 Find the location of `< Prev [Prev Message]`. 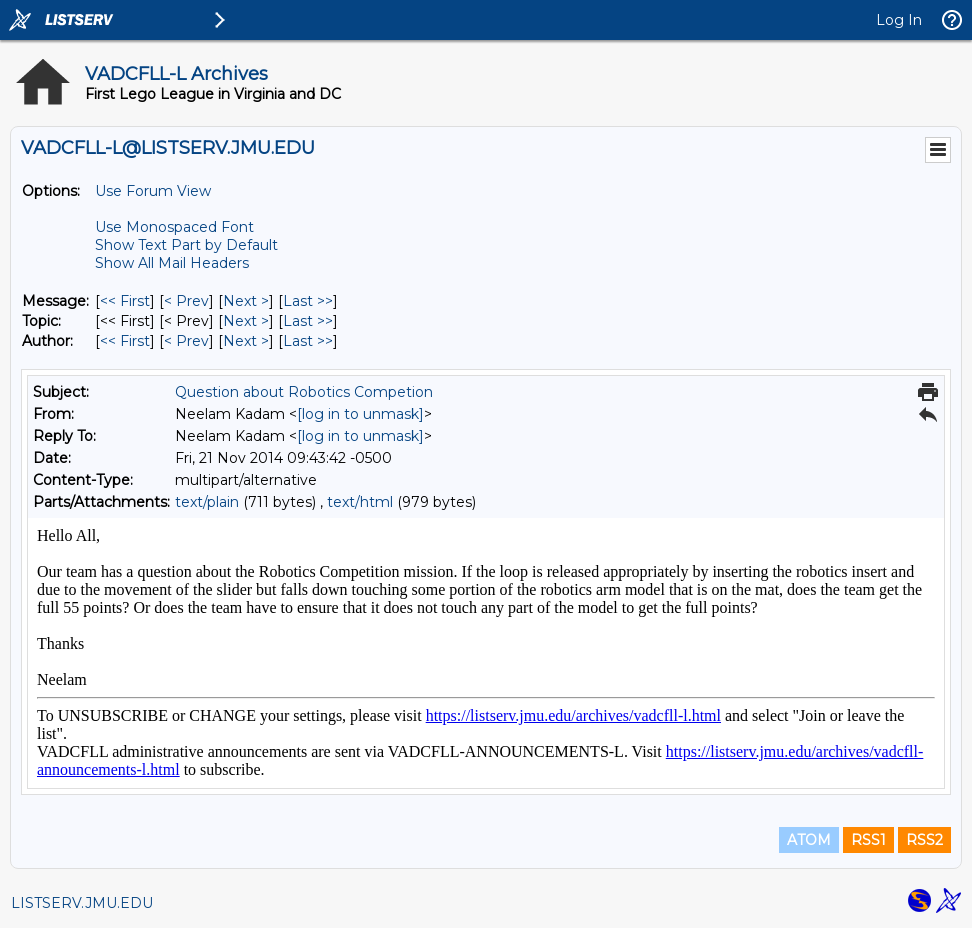

< Prev [Prev Message] is located at coordinates (186, 301).